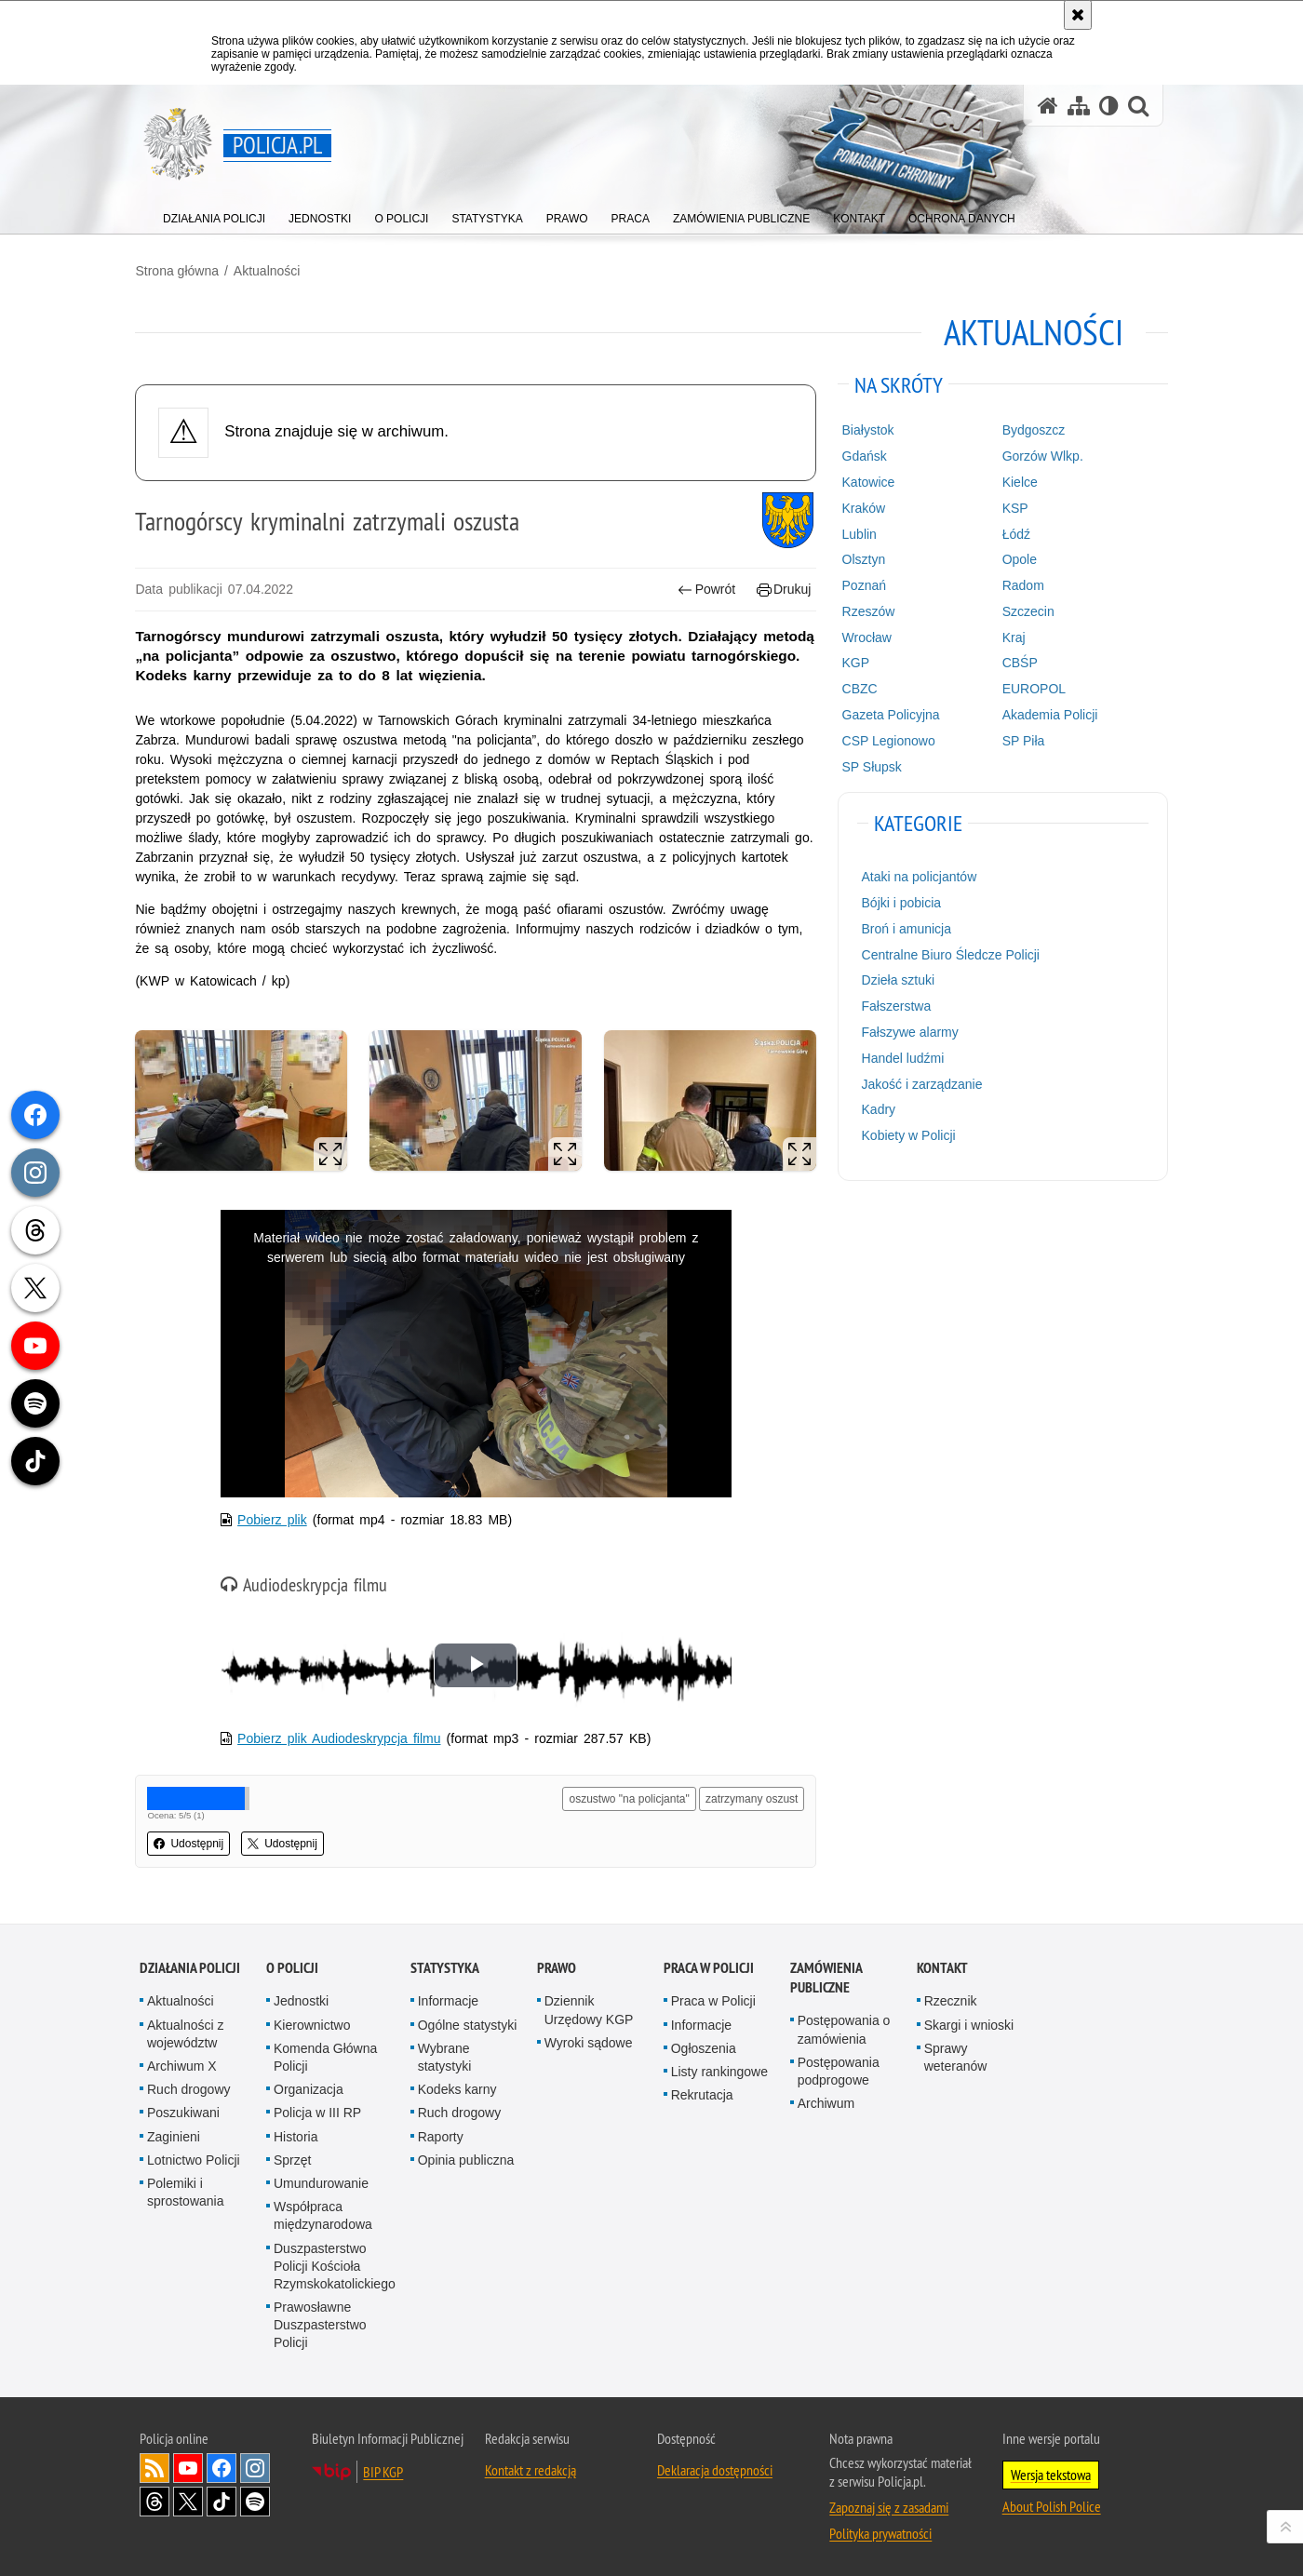 The height and width of the screenshot is (2576, 1303). What do you see at coordinates (1040, 456) in the screenshot?
I see `Gorzów Wlkp.` at bounding box center [1040, 456].